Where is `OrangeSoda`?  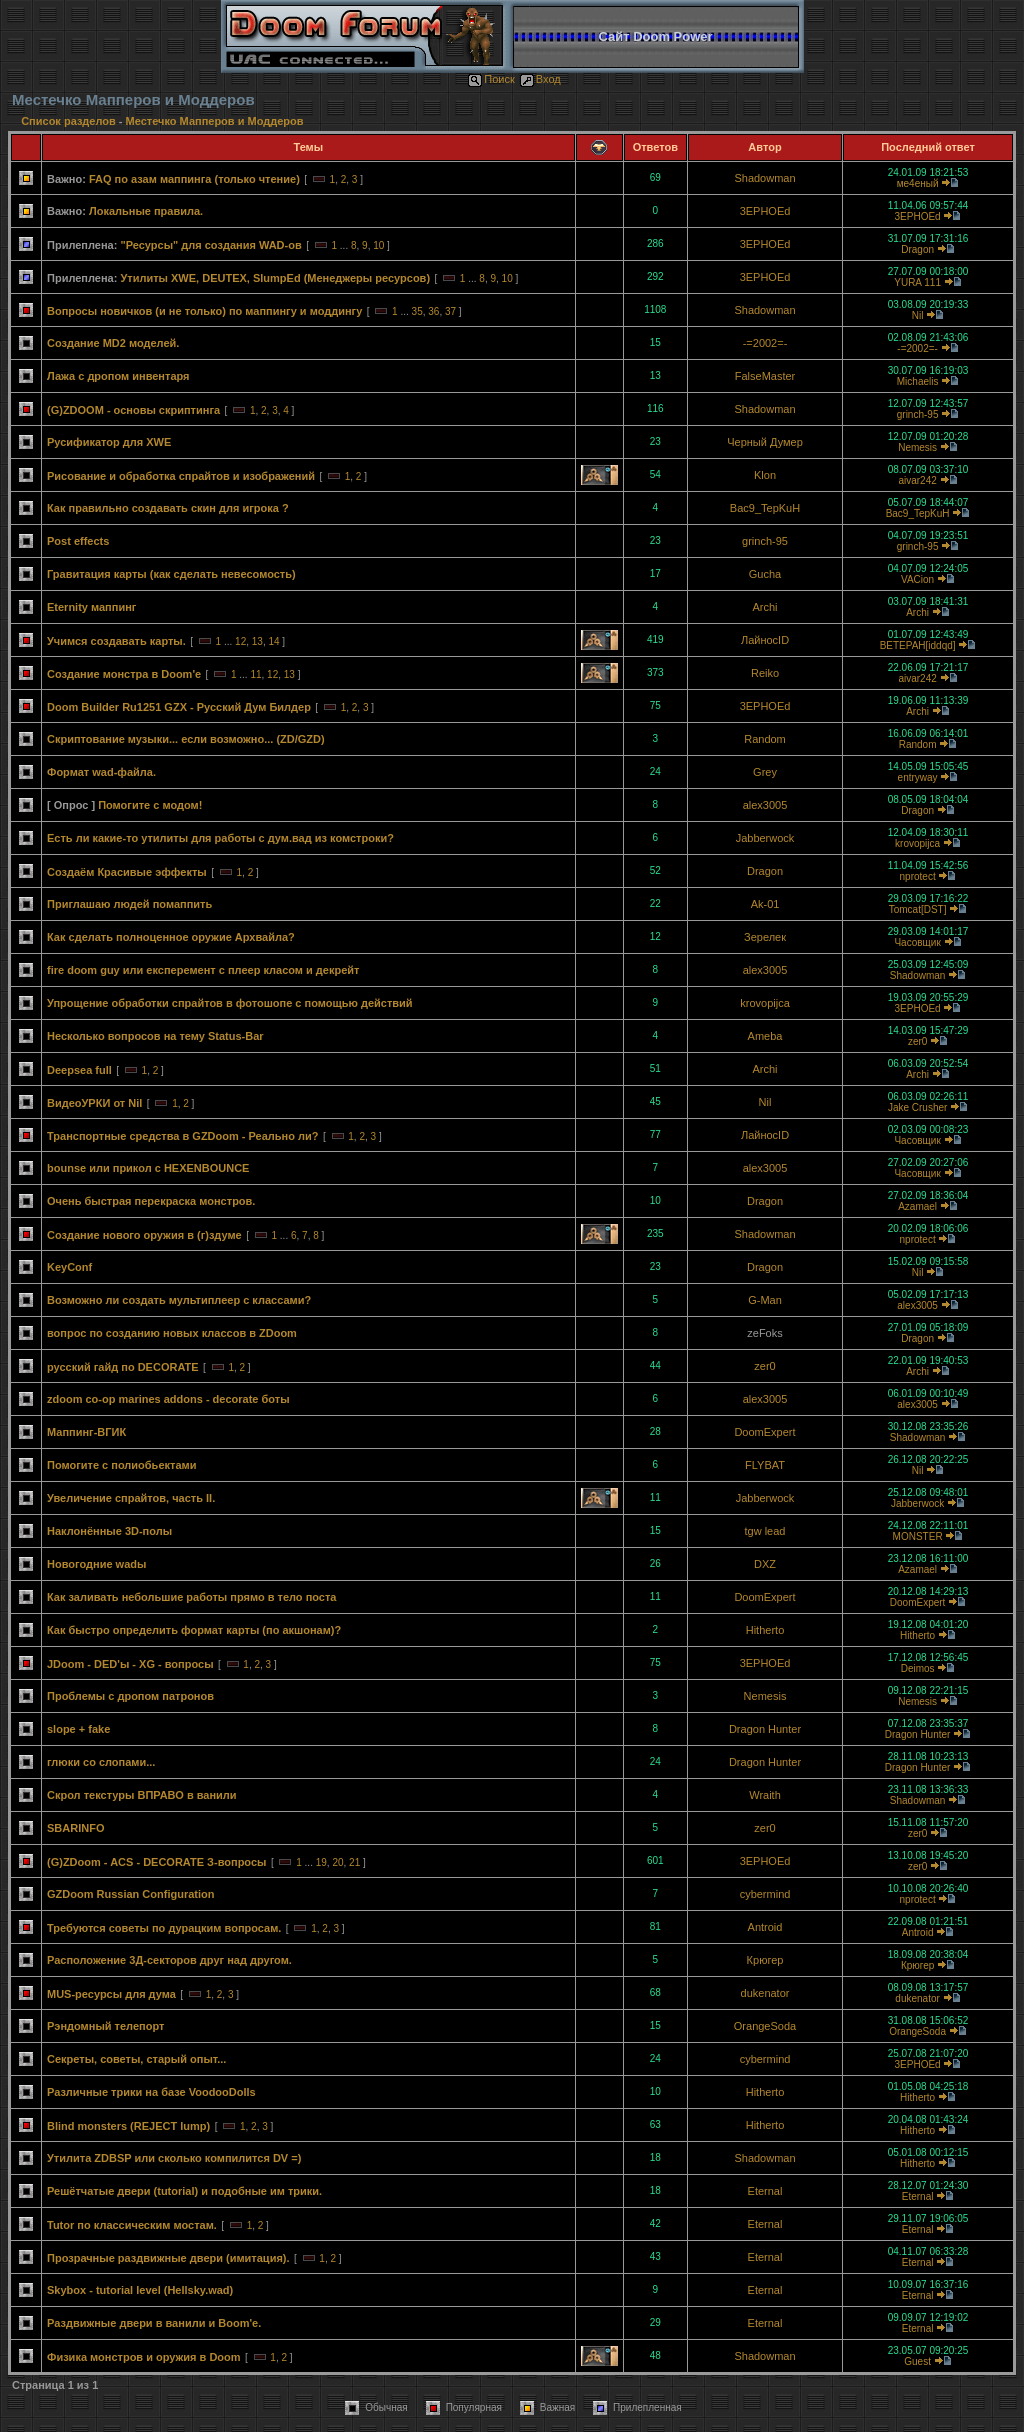 OrangeSoda is located at coordinates (765, 2026).